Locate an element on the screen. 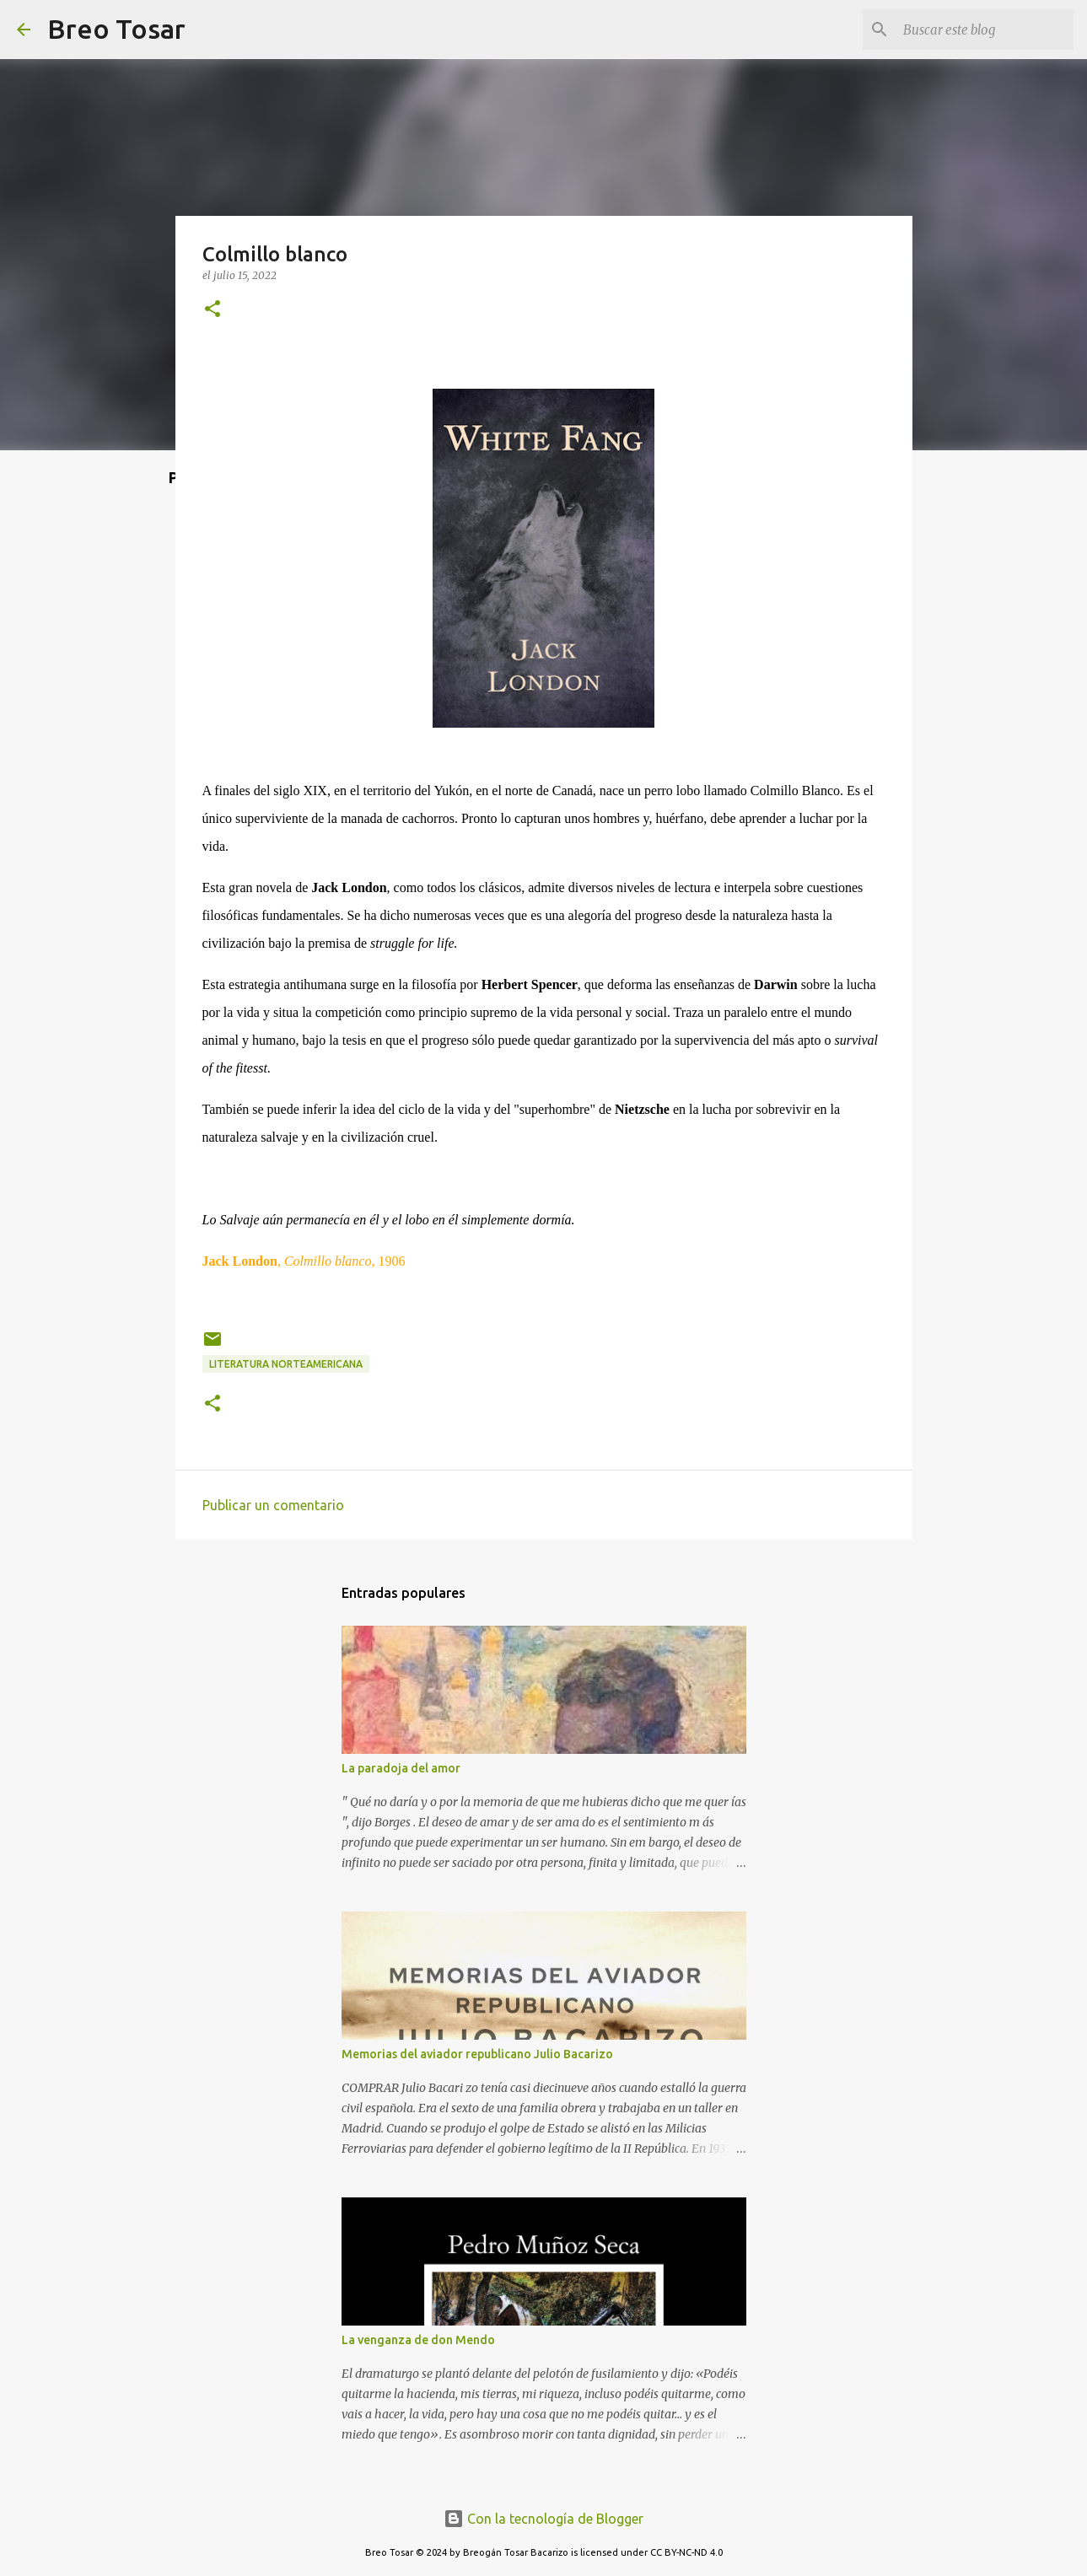 The width and height of the screenshot is (1087, 2576). Breo Tosar is located at coordinates (116, 28).